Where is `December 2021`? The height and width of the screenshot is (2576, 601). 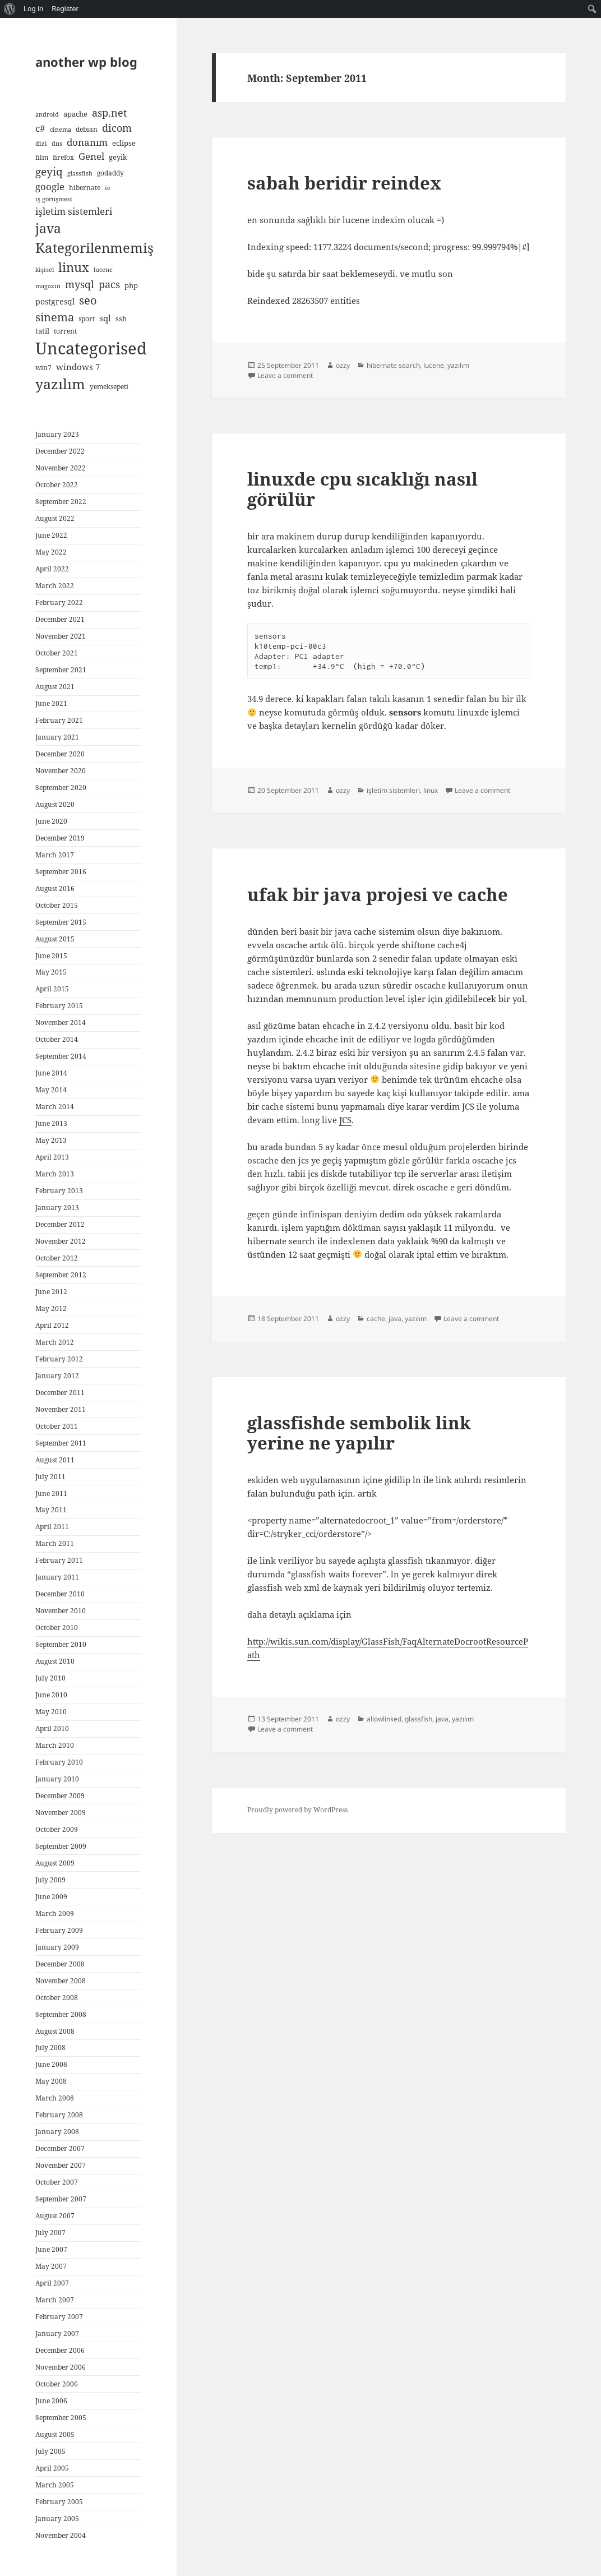 December 2021 is located at coordinates (60, 619).